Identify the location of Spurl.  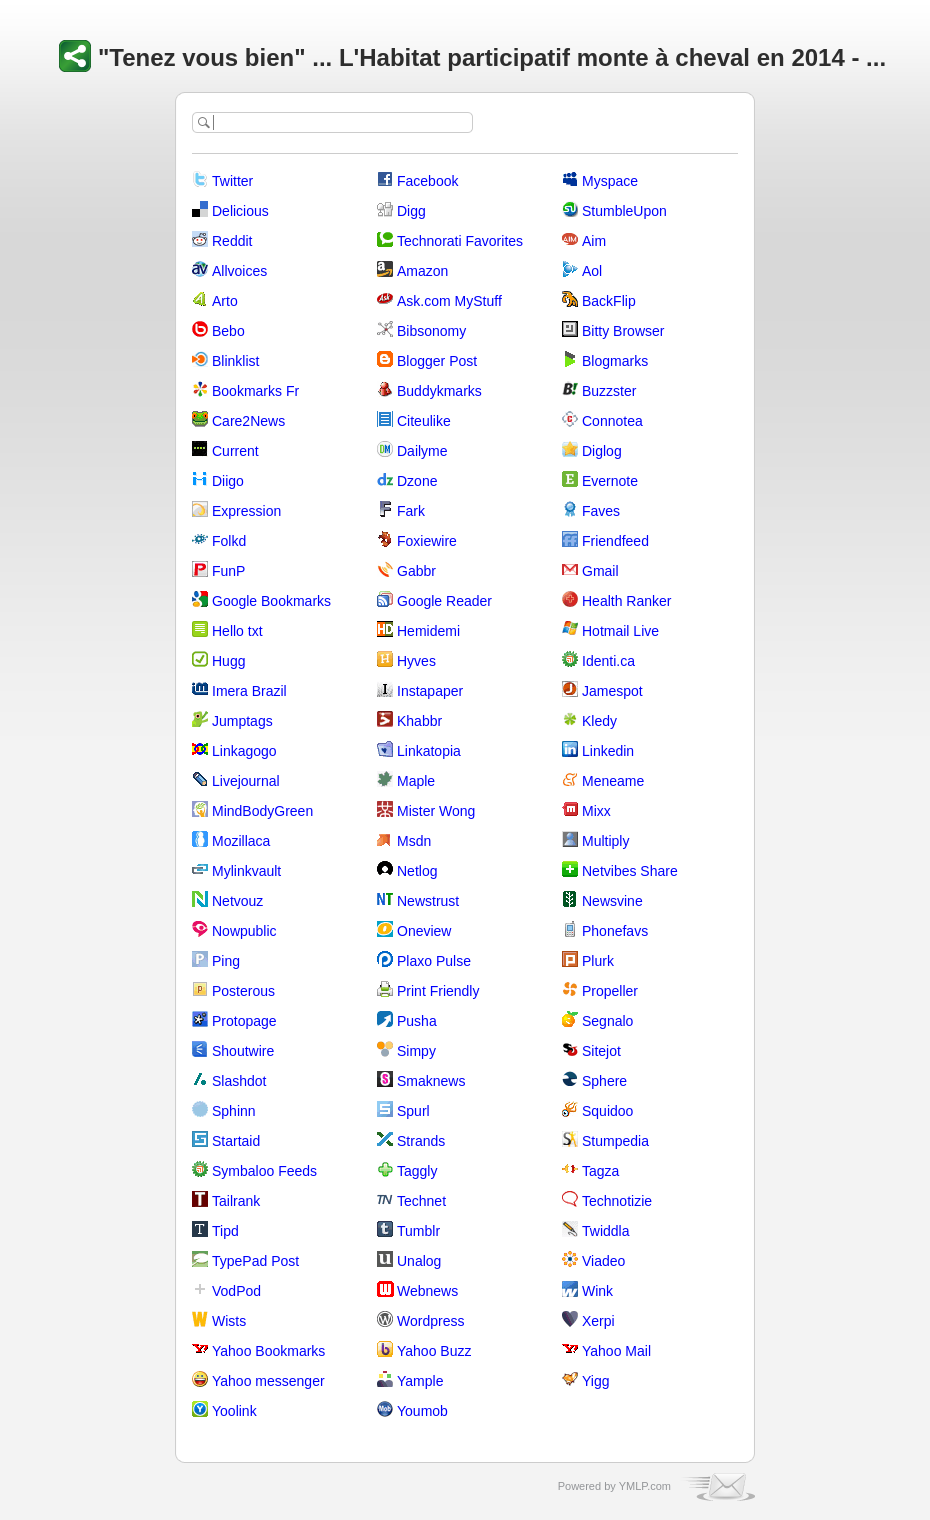
(413, 1111).